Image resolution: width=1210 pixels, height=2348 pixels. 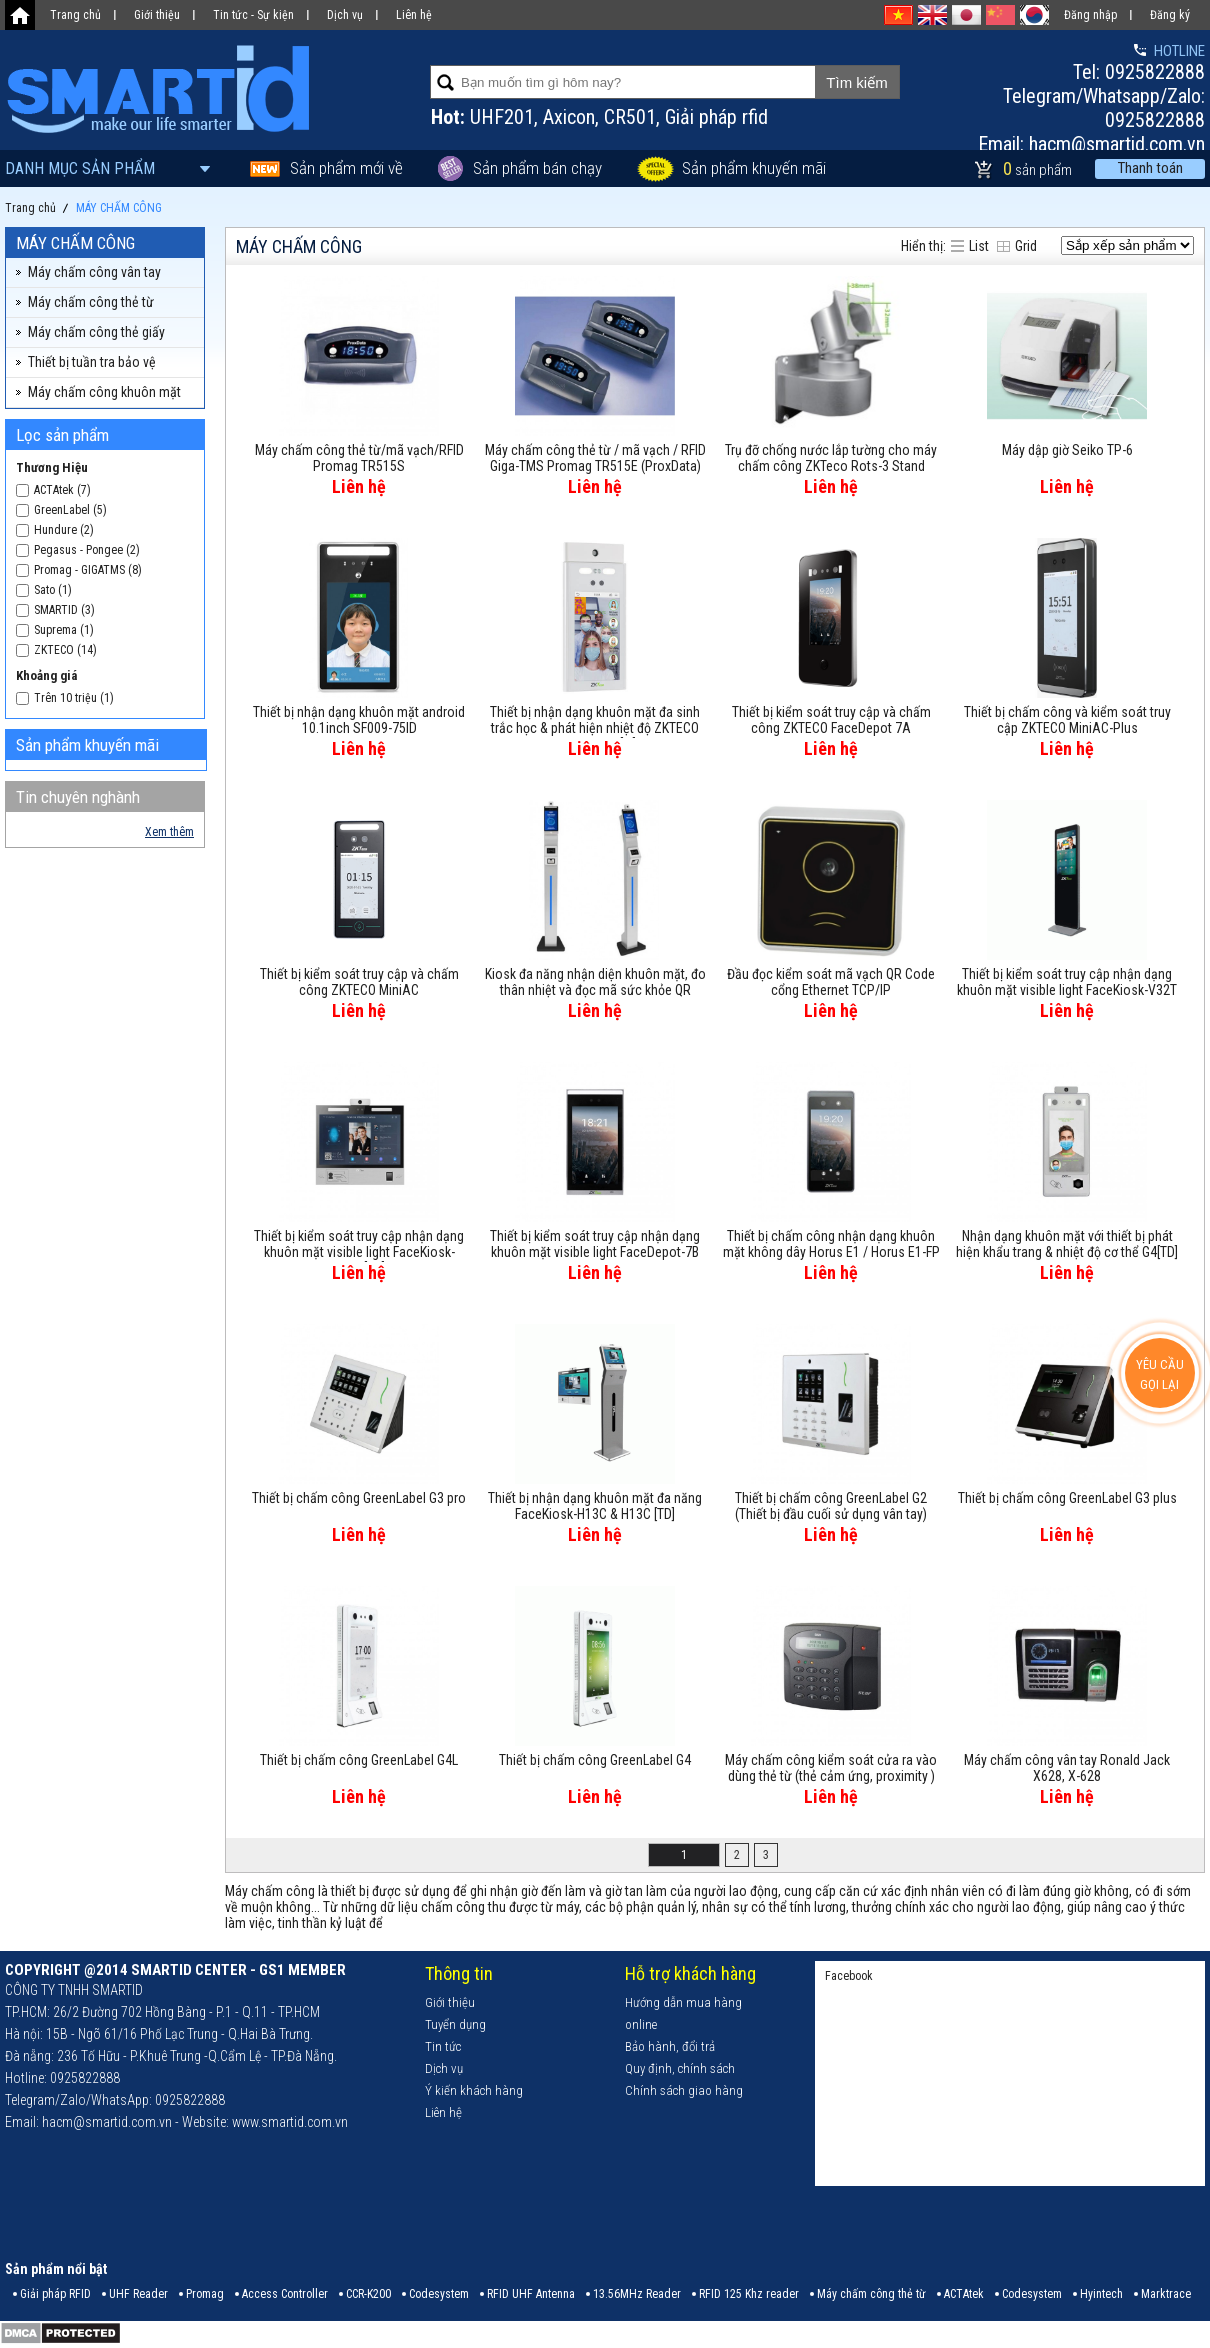 I want to click on Thiết bị nhận dạng khuôn mặt đa năng FaceKiosk-H13C & H13C [TD], so click(x=595, y=1506).